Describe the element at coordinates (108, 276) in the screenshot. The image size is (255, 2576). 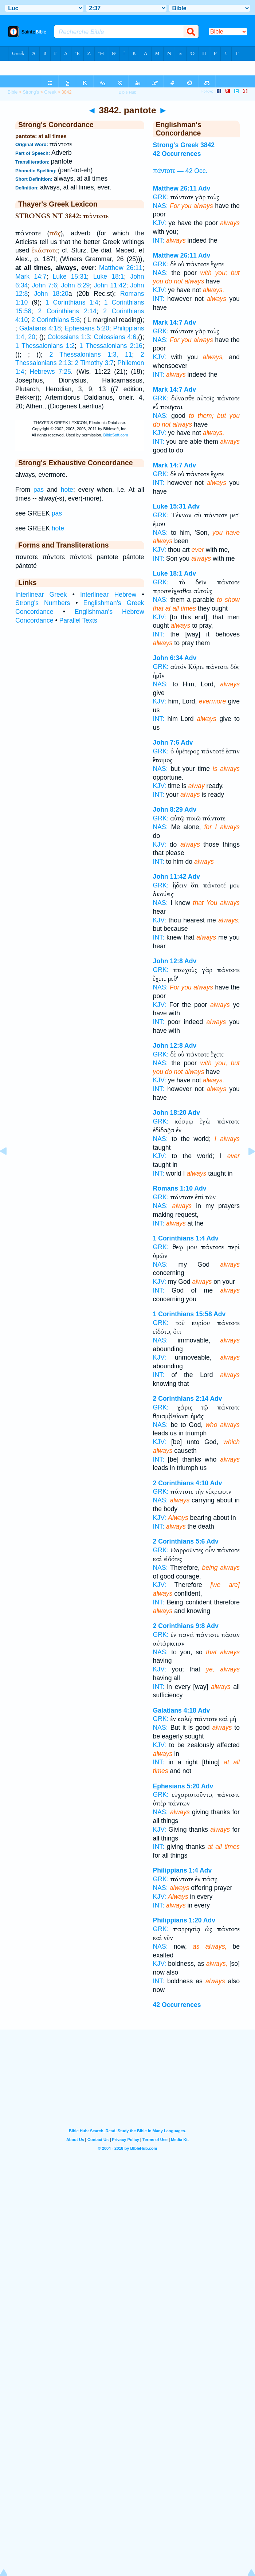
I see `Luke 18:1` at that location.